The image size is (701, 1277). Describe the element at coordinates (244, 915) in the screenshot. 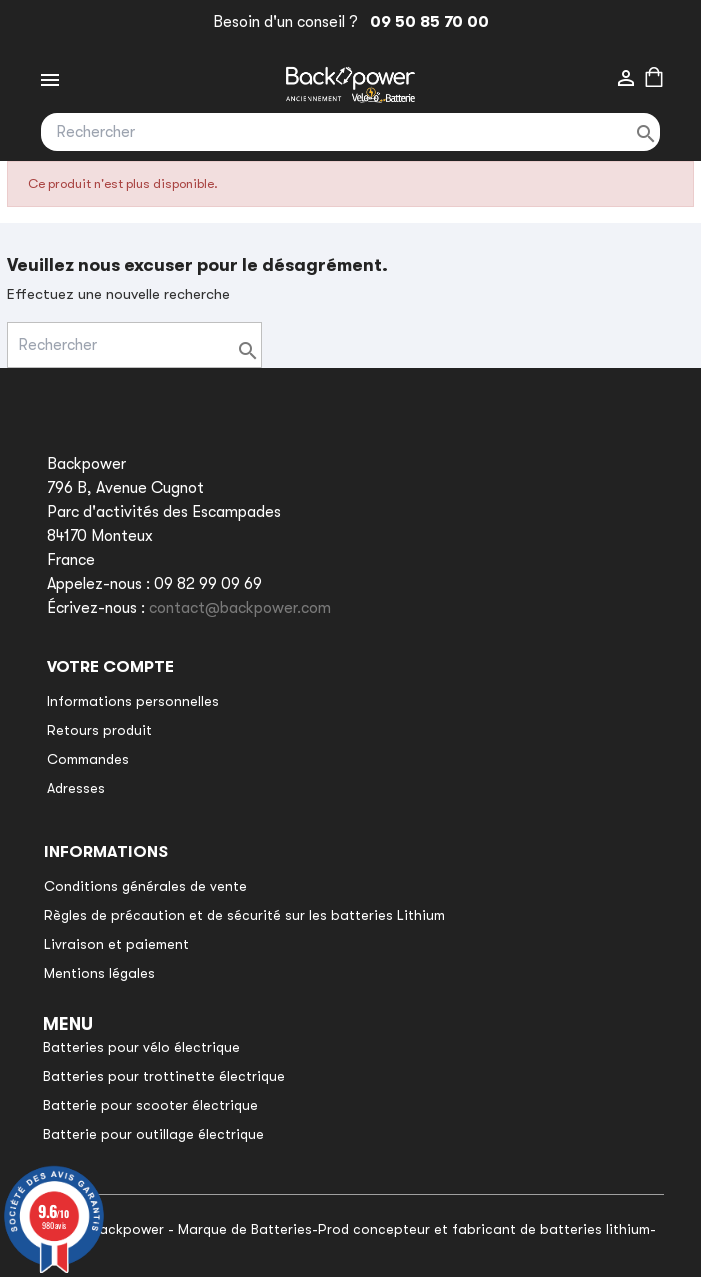

I see `Règles de précaution et de sécurité sur les batteries Lithium` at that location.